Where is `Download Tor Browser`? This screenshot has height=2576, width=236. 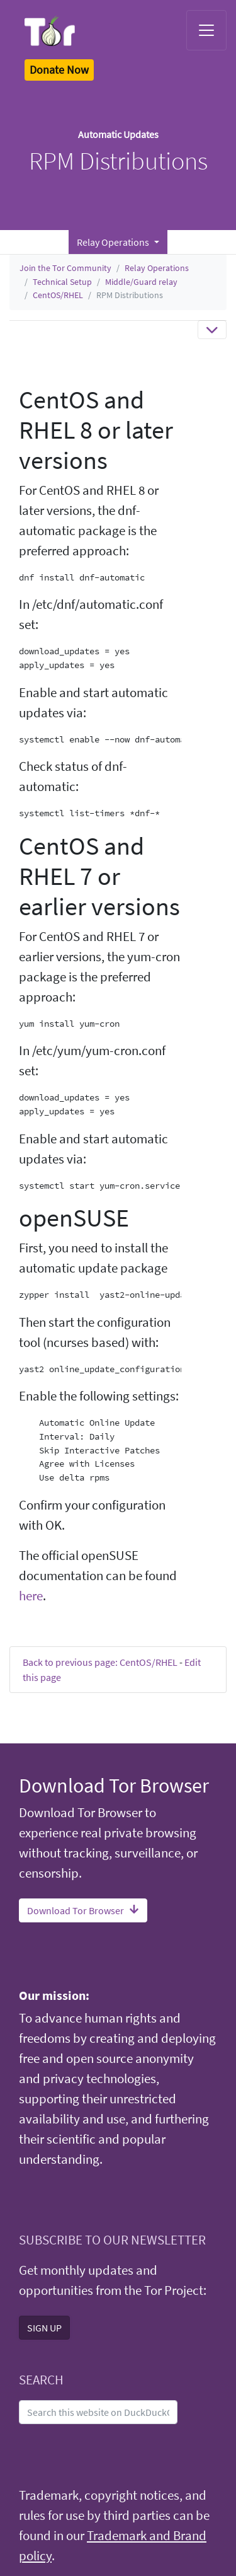
Download Tor Browser is located at coordinates (83, 1910).